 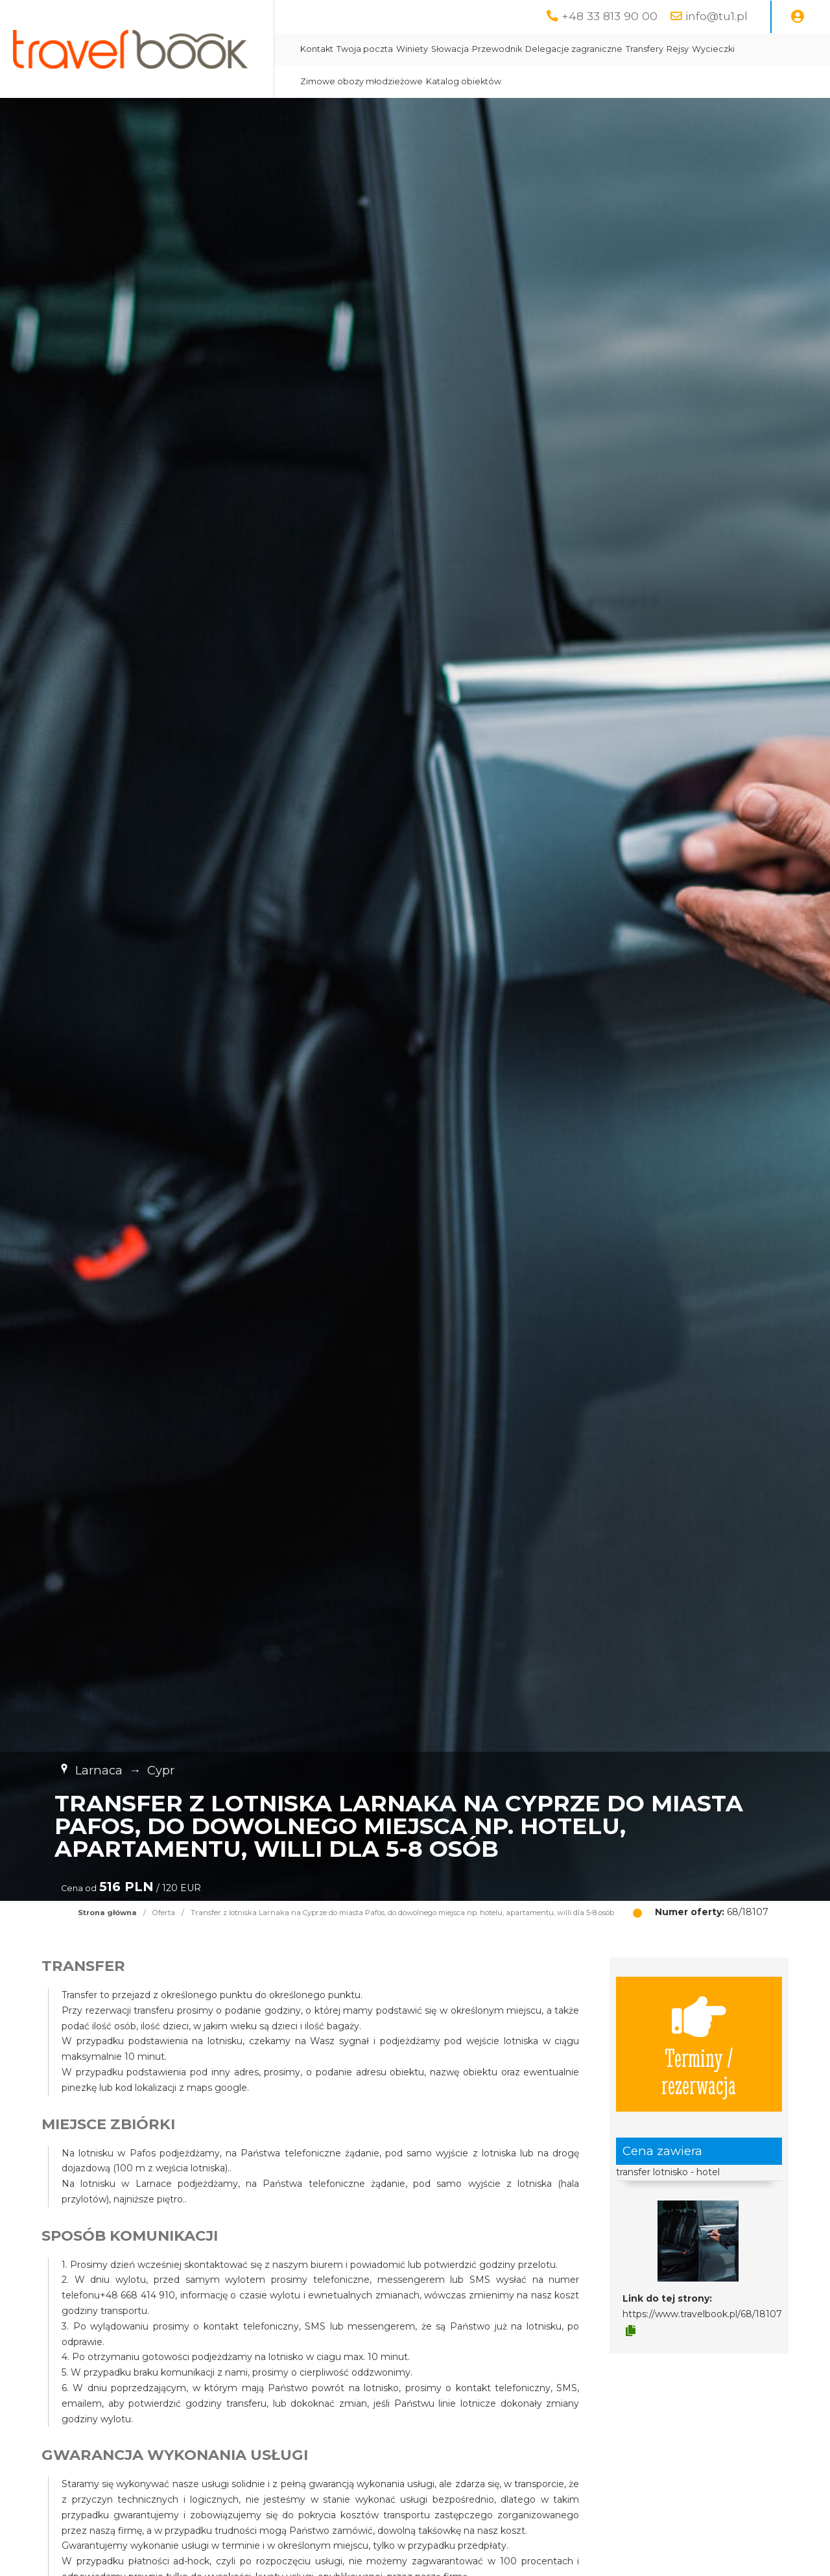 What do you see at coordinates (497, 49) in the screenshot?
I see `Przewodnik` at bounding box center [497, 49].